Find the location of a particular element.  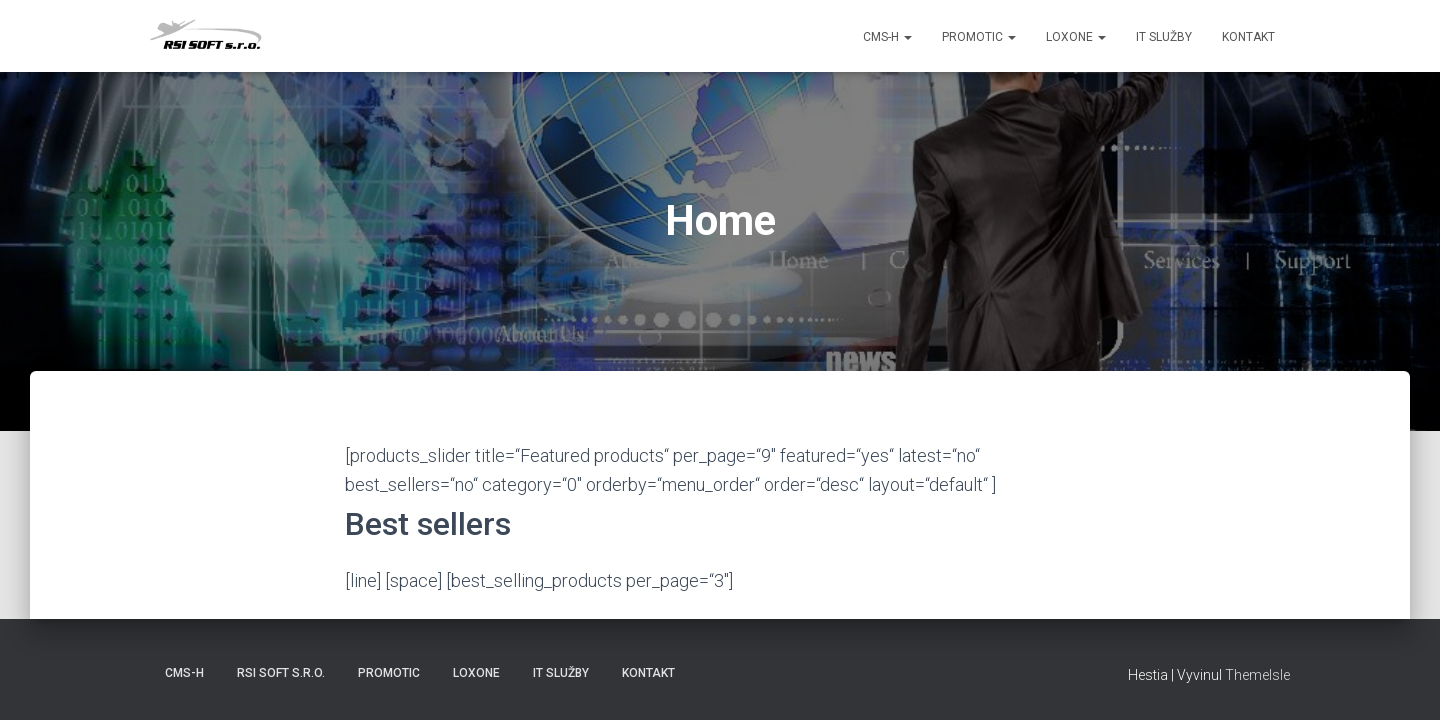

Loxone is located at coordinates (1076, 37).